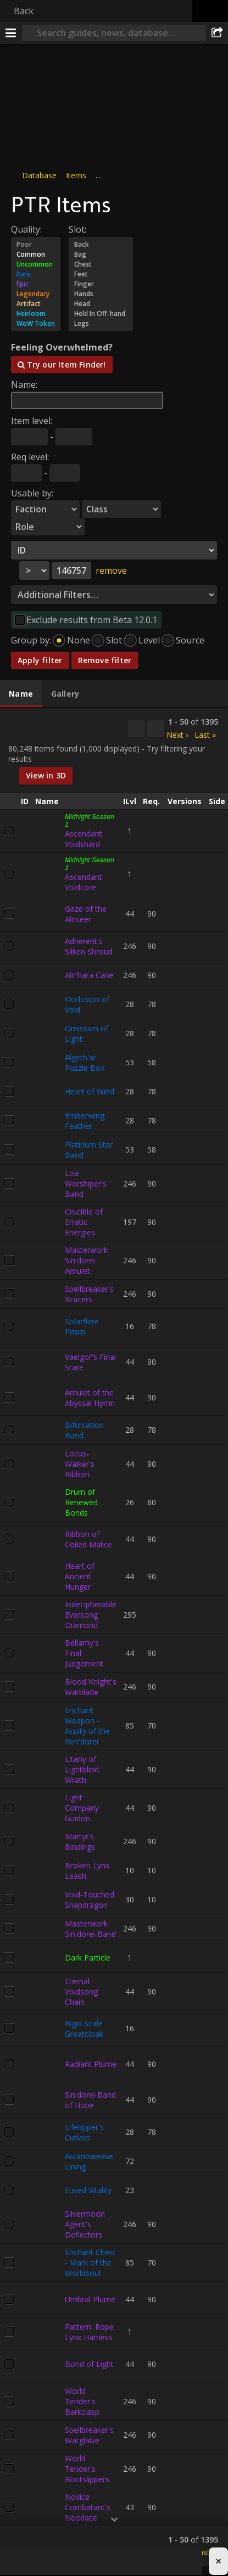 Image resolution: width=228 pixels, height=2576 pixels. What do you see at coordinates (78, 640) in the screenshot?
I see `None` at bounding box center [78, 640].